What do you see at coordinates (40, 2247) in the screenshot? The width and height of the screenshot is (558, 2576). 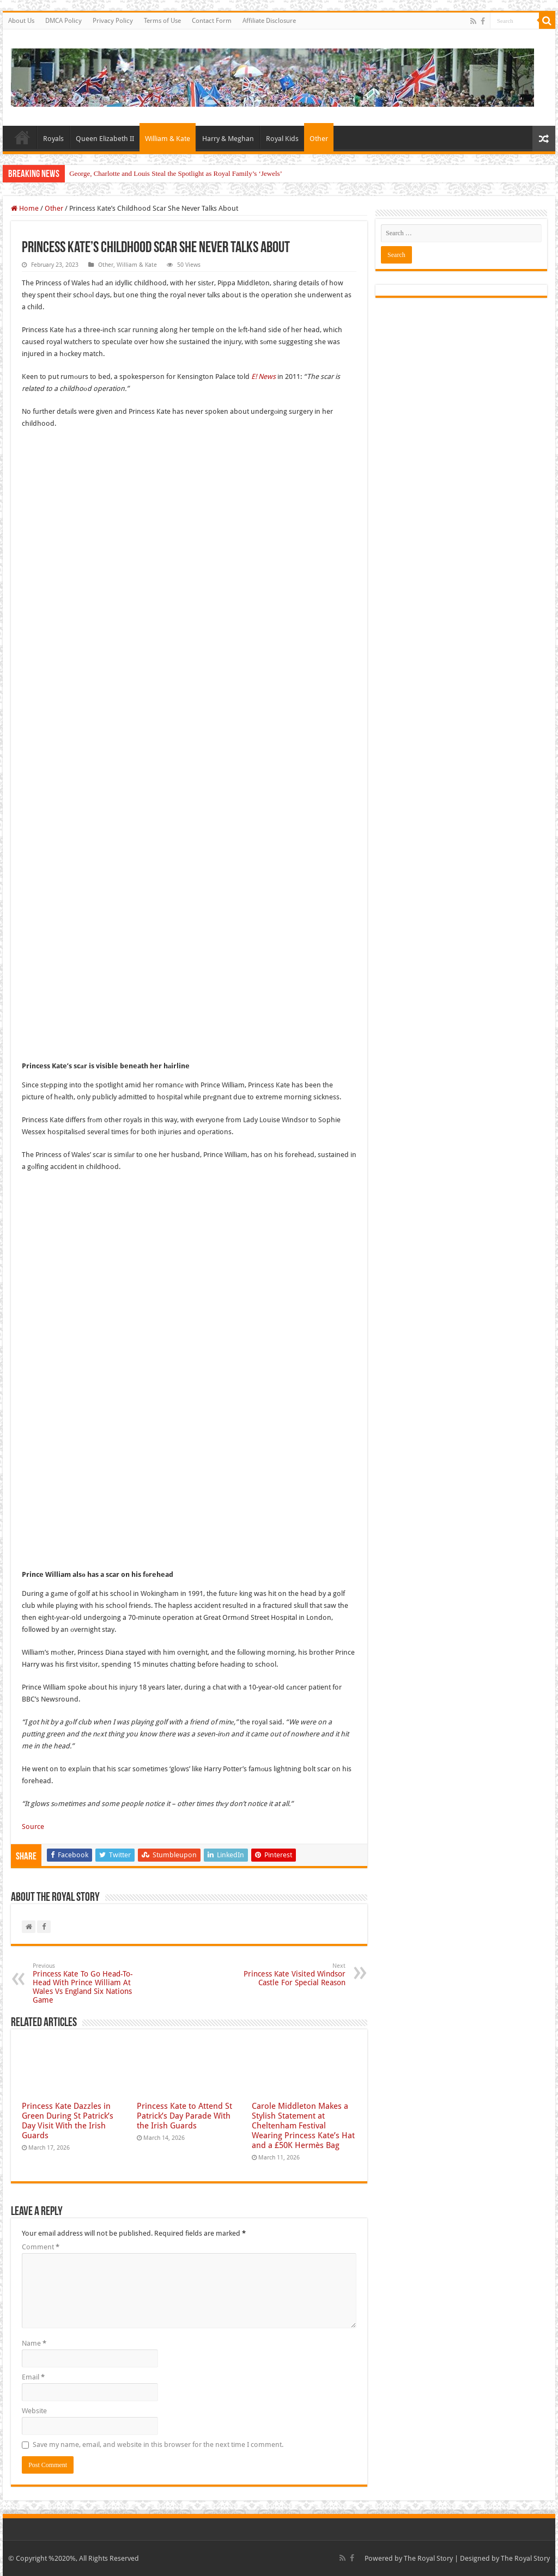 I see `Comment` at bounding box center [40, 2247].